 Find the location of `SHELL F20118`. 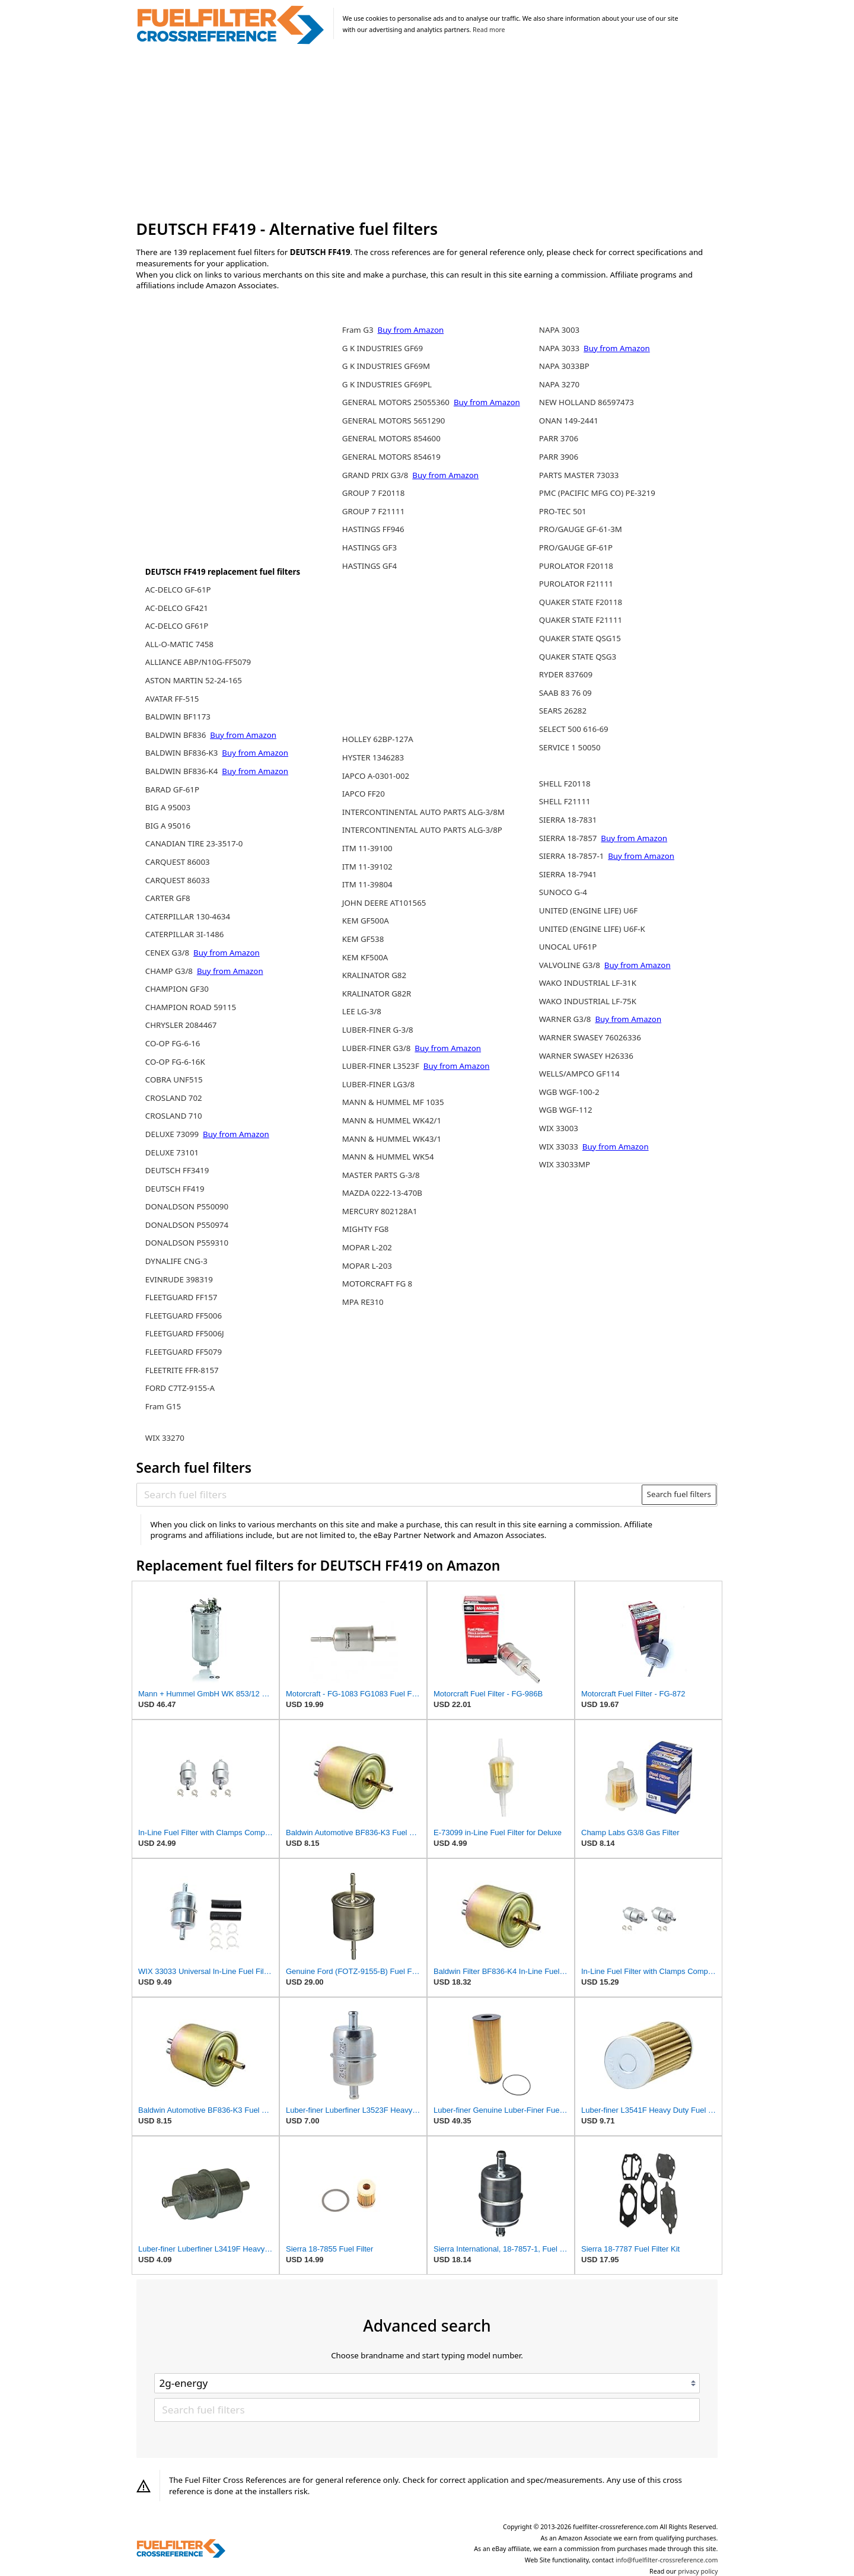

SHELL F20118 is located at coordinates (565, 783).